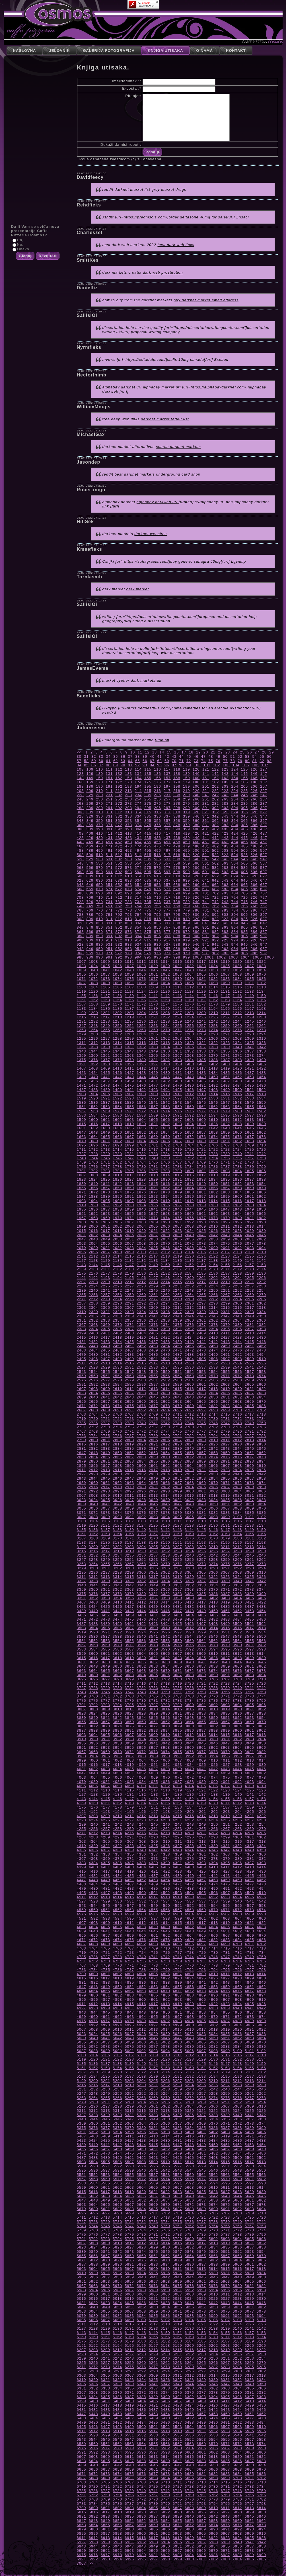  Describe the element at coordinates (201, 1615) in the screenshot. I see `3465` at that location.